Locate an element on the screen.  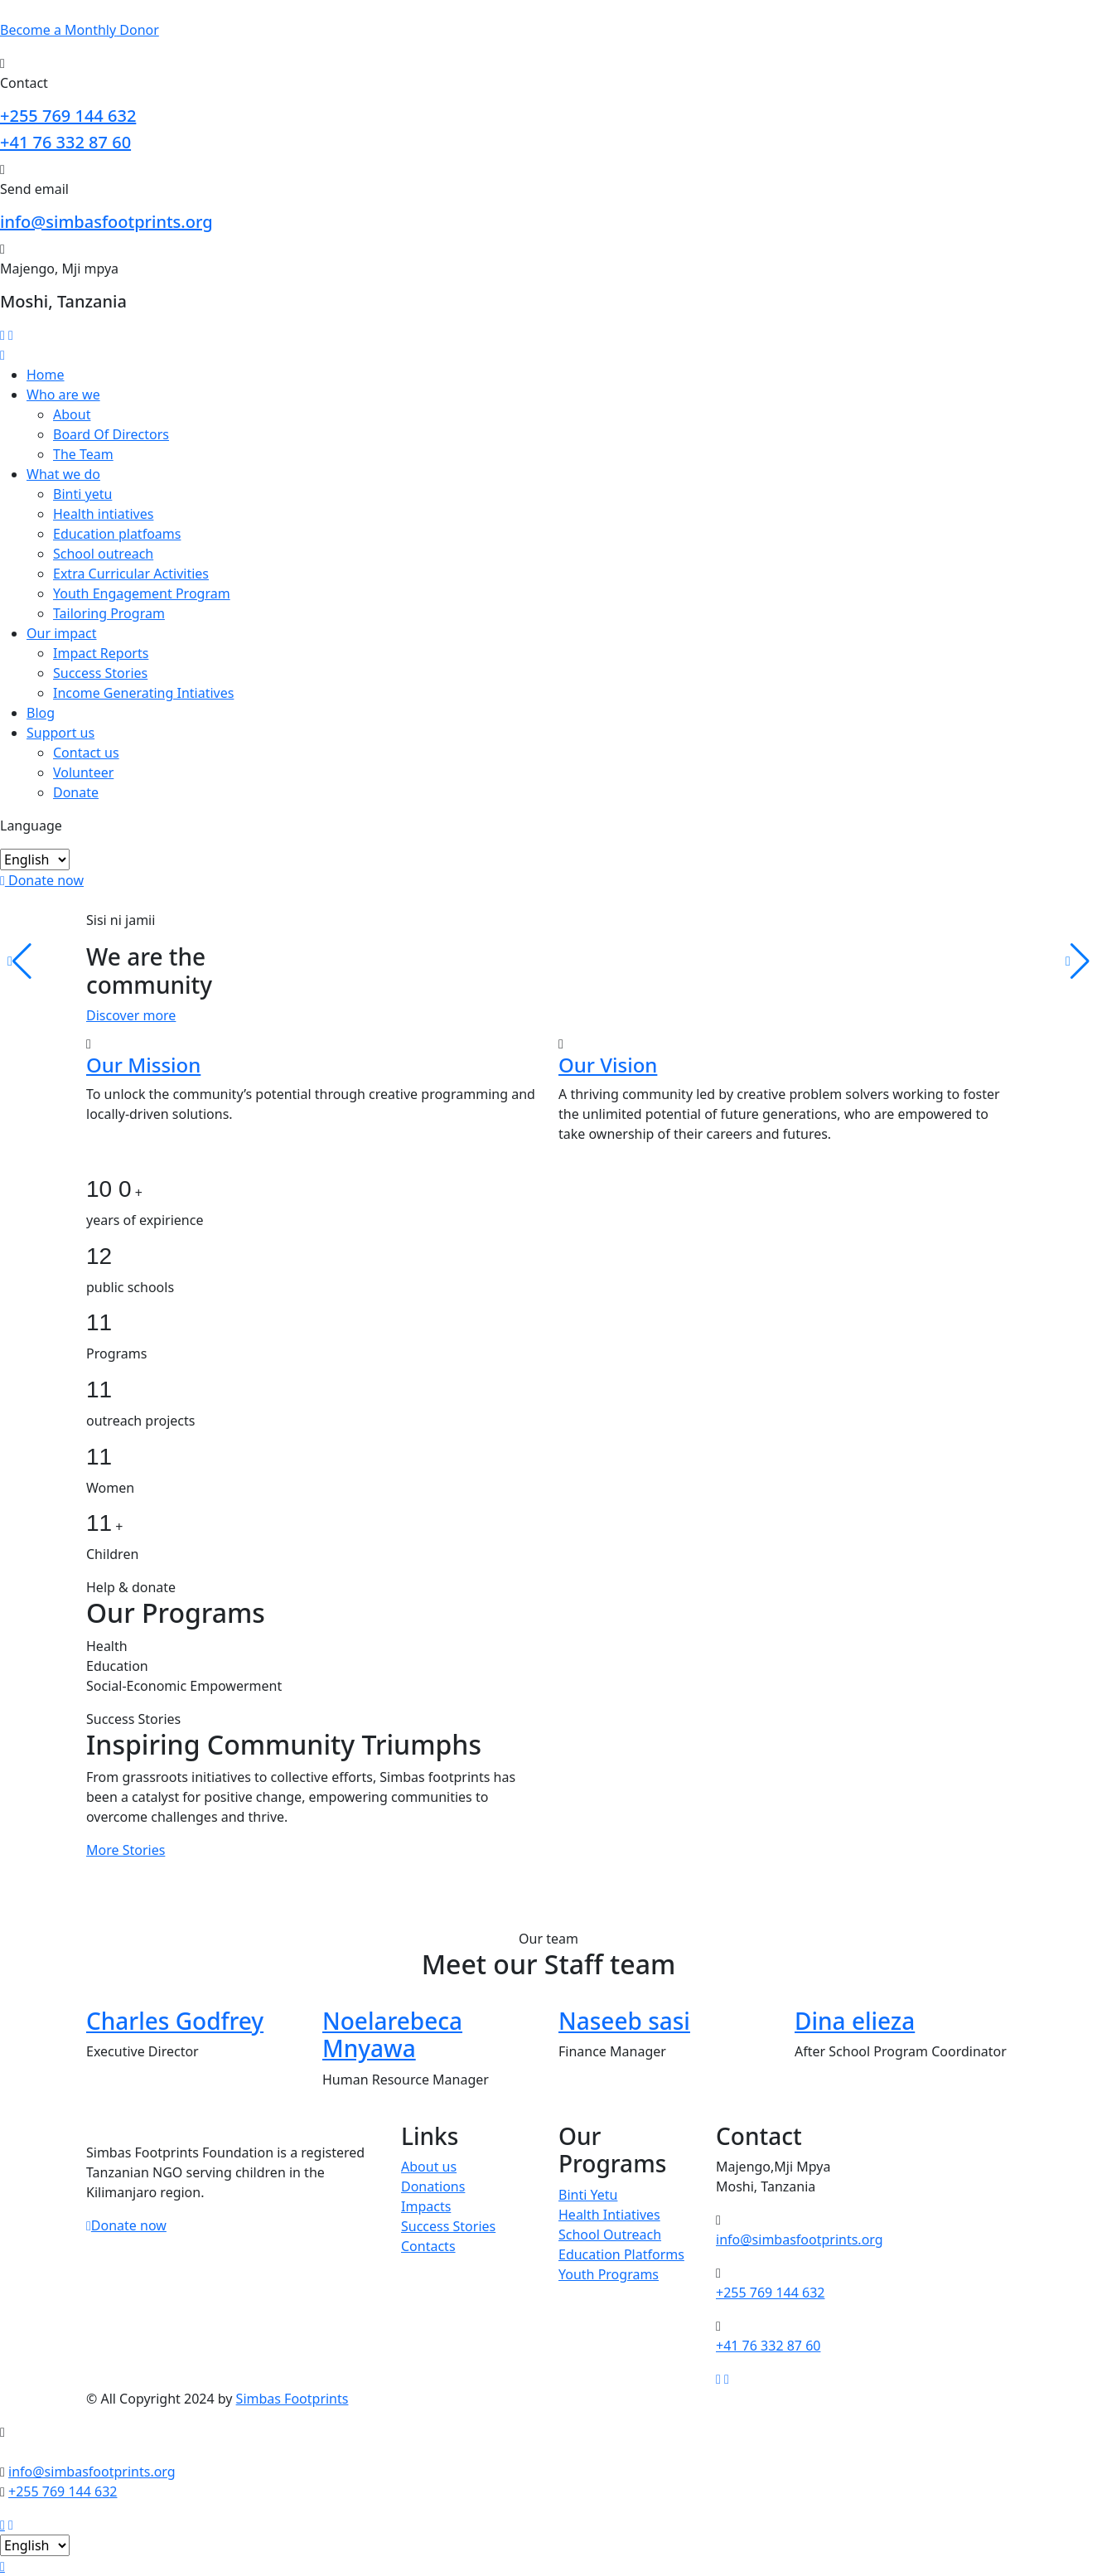
Binti yetu is located at coordinates (82, 494).